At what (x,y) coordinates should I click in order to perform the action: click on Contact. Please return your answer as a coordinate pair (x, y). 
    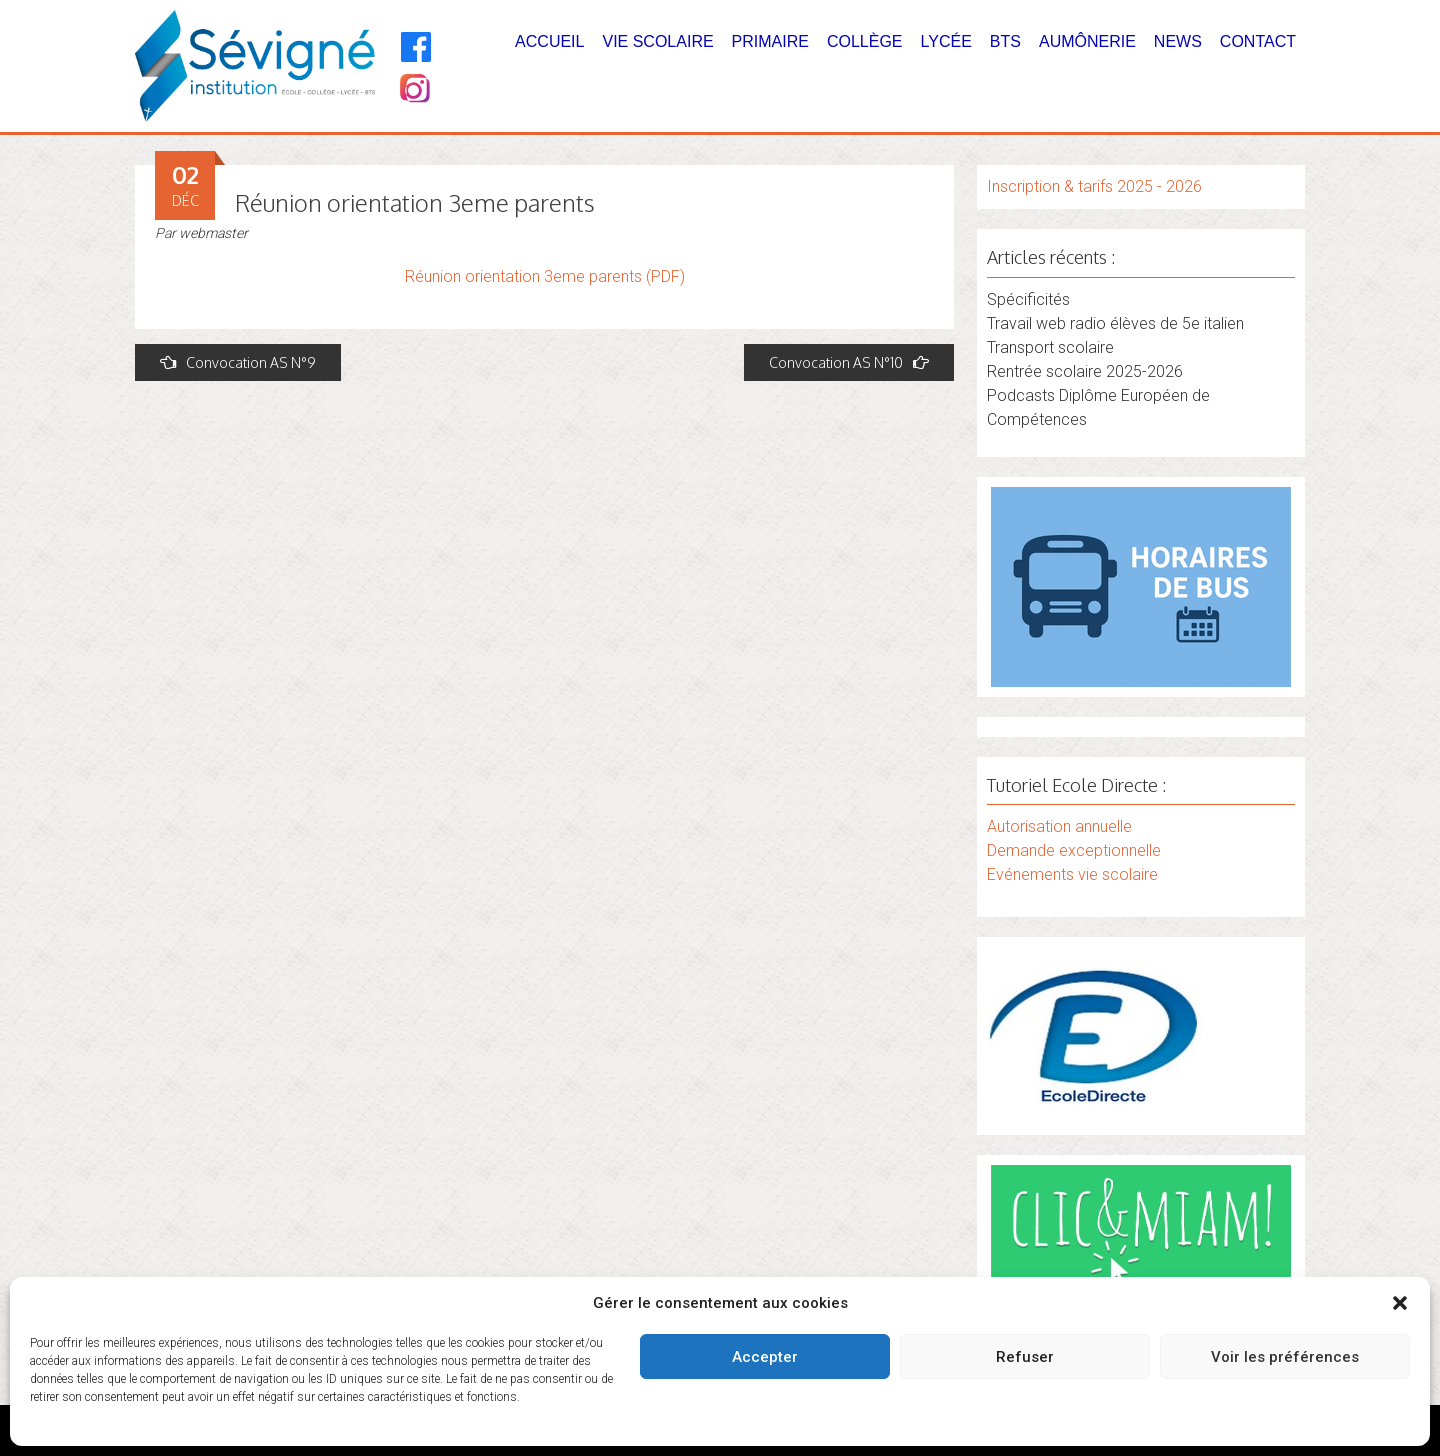
    Looking at the image, I should click on (1258, 41).